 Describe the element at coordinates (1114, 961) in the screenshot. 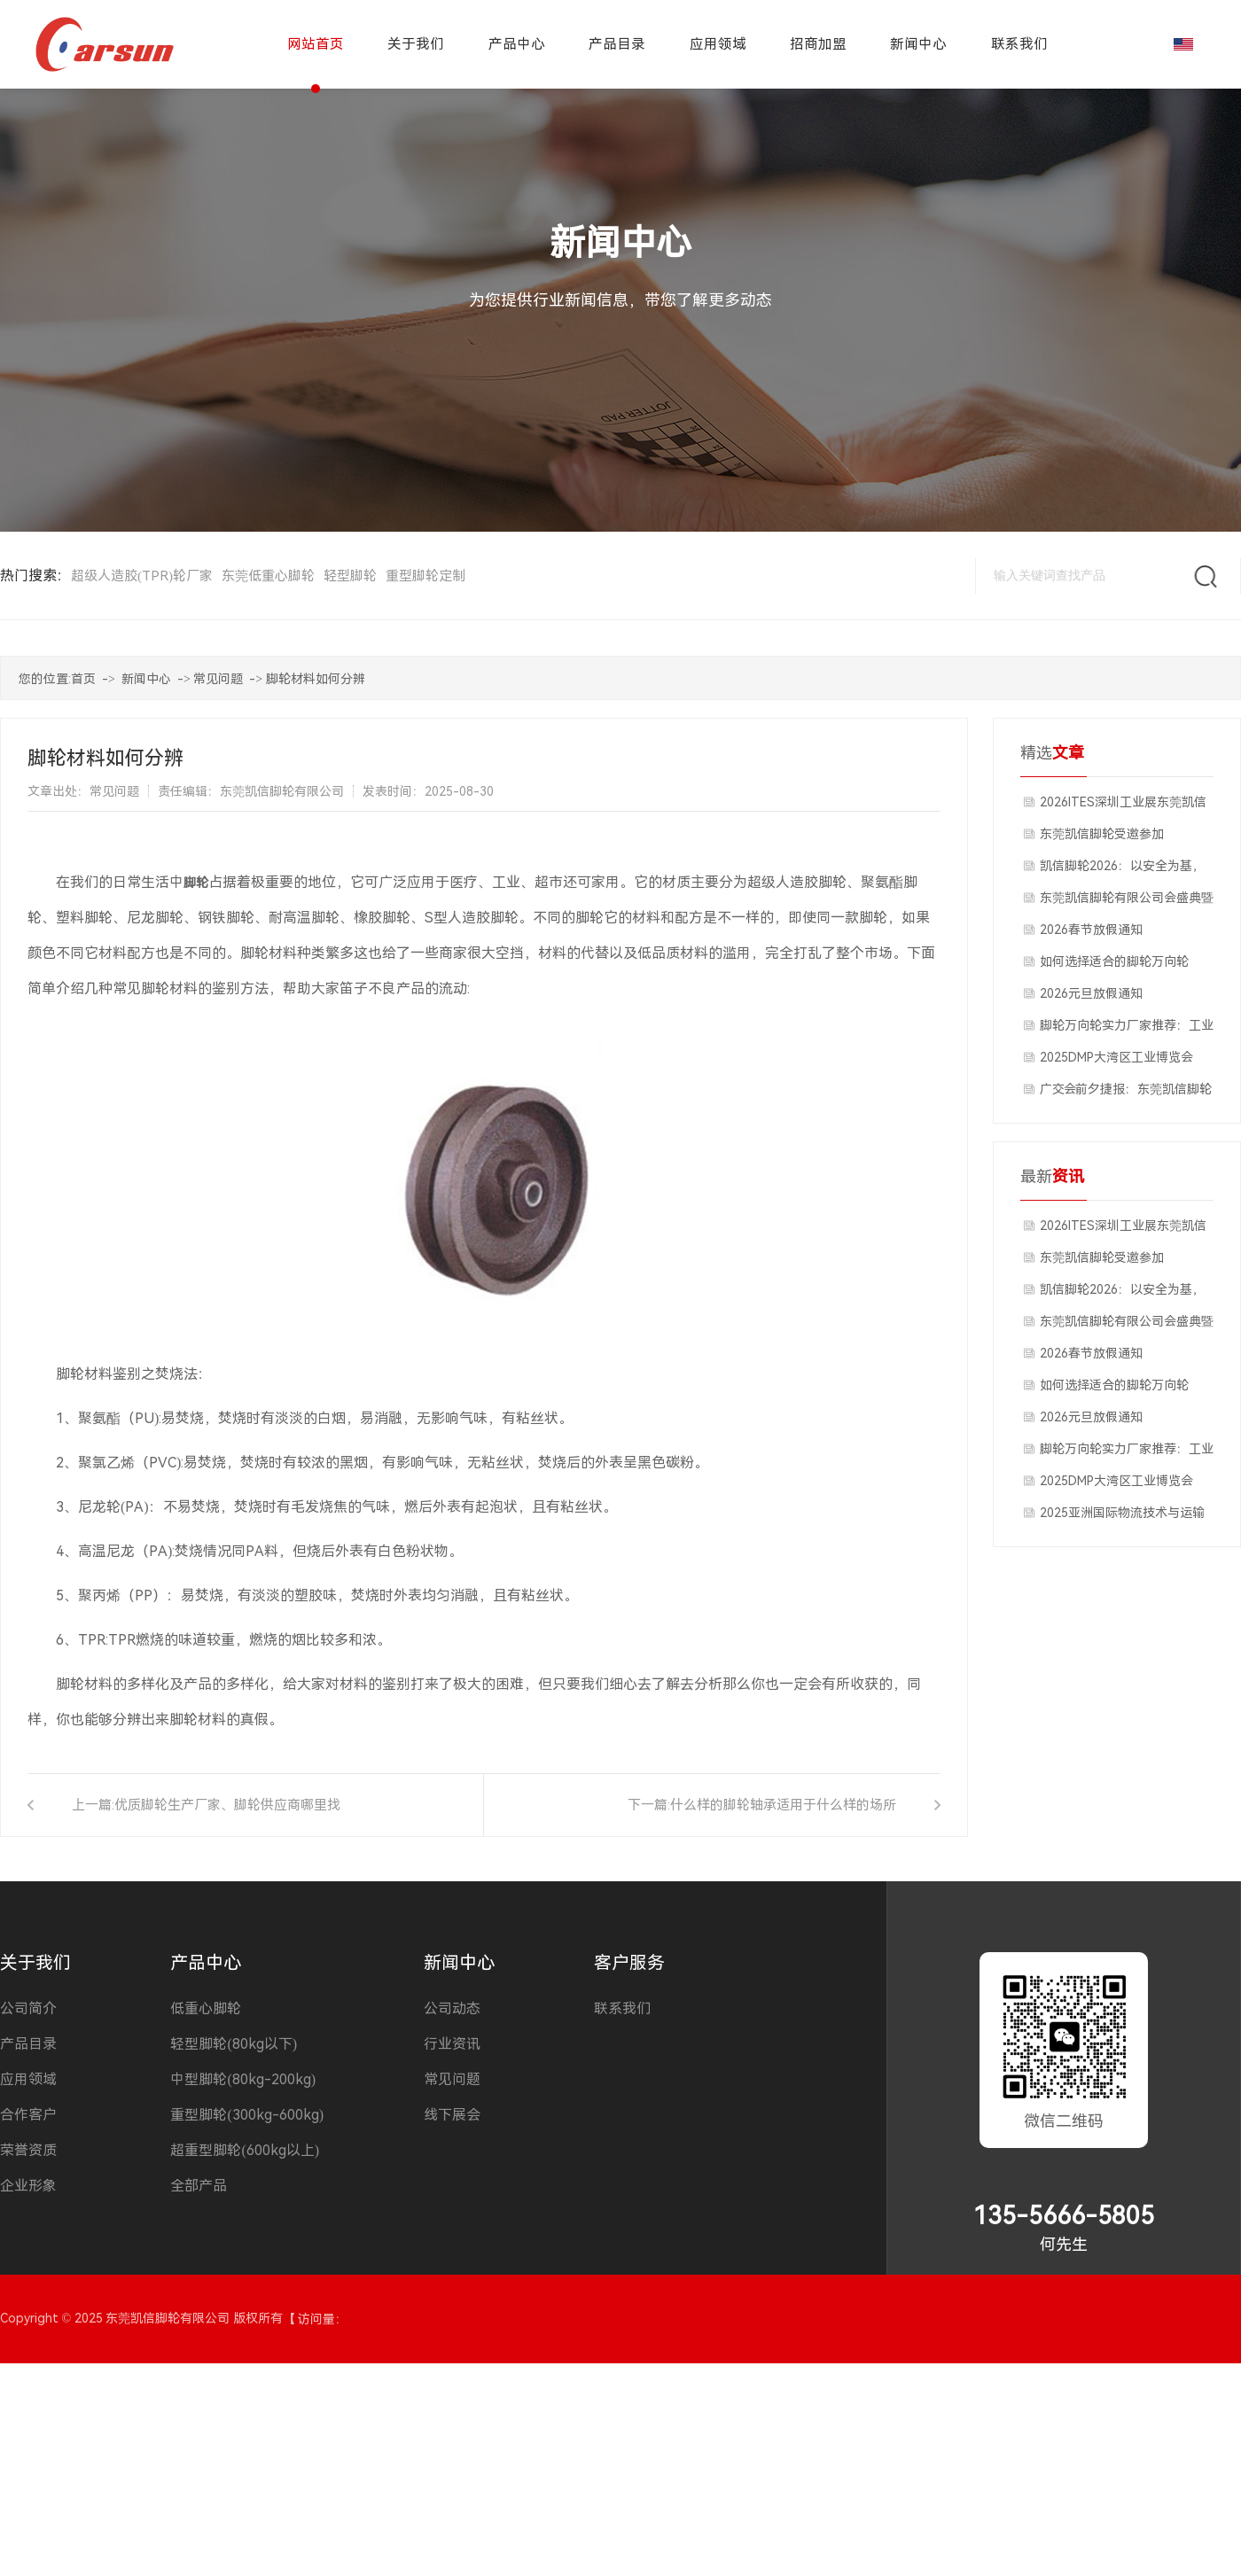

I see `如何选择适合的脚轮万向轮` at that location.